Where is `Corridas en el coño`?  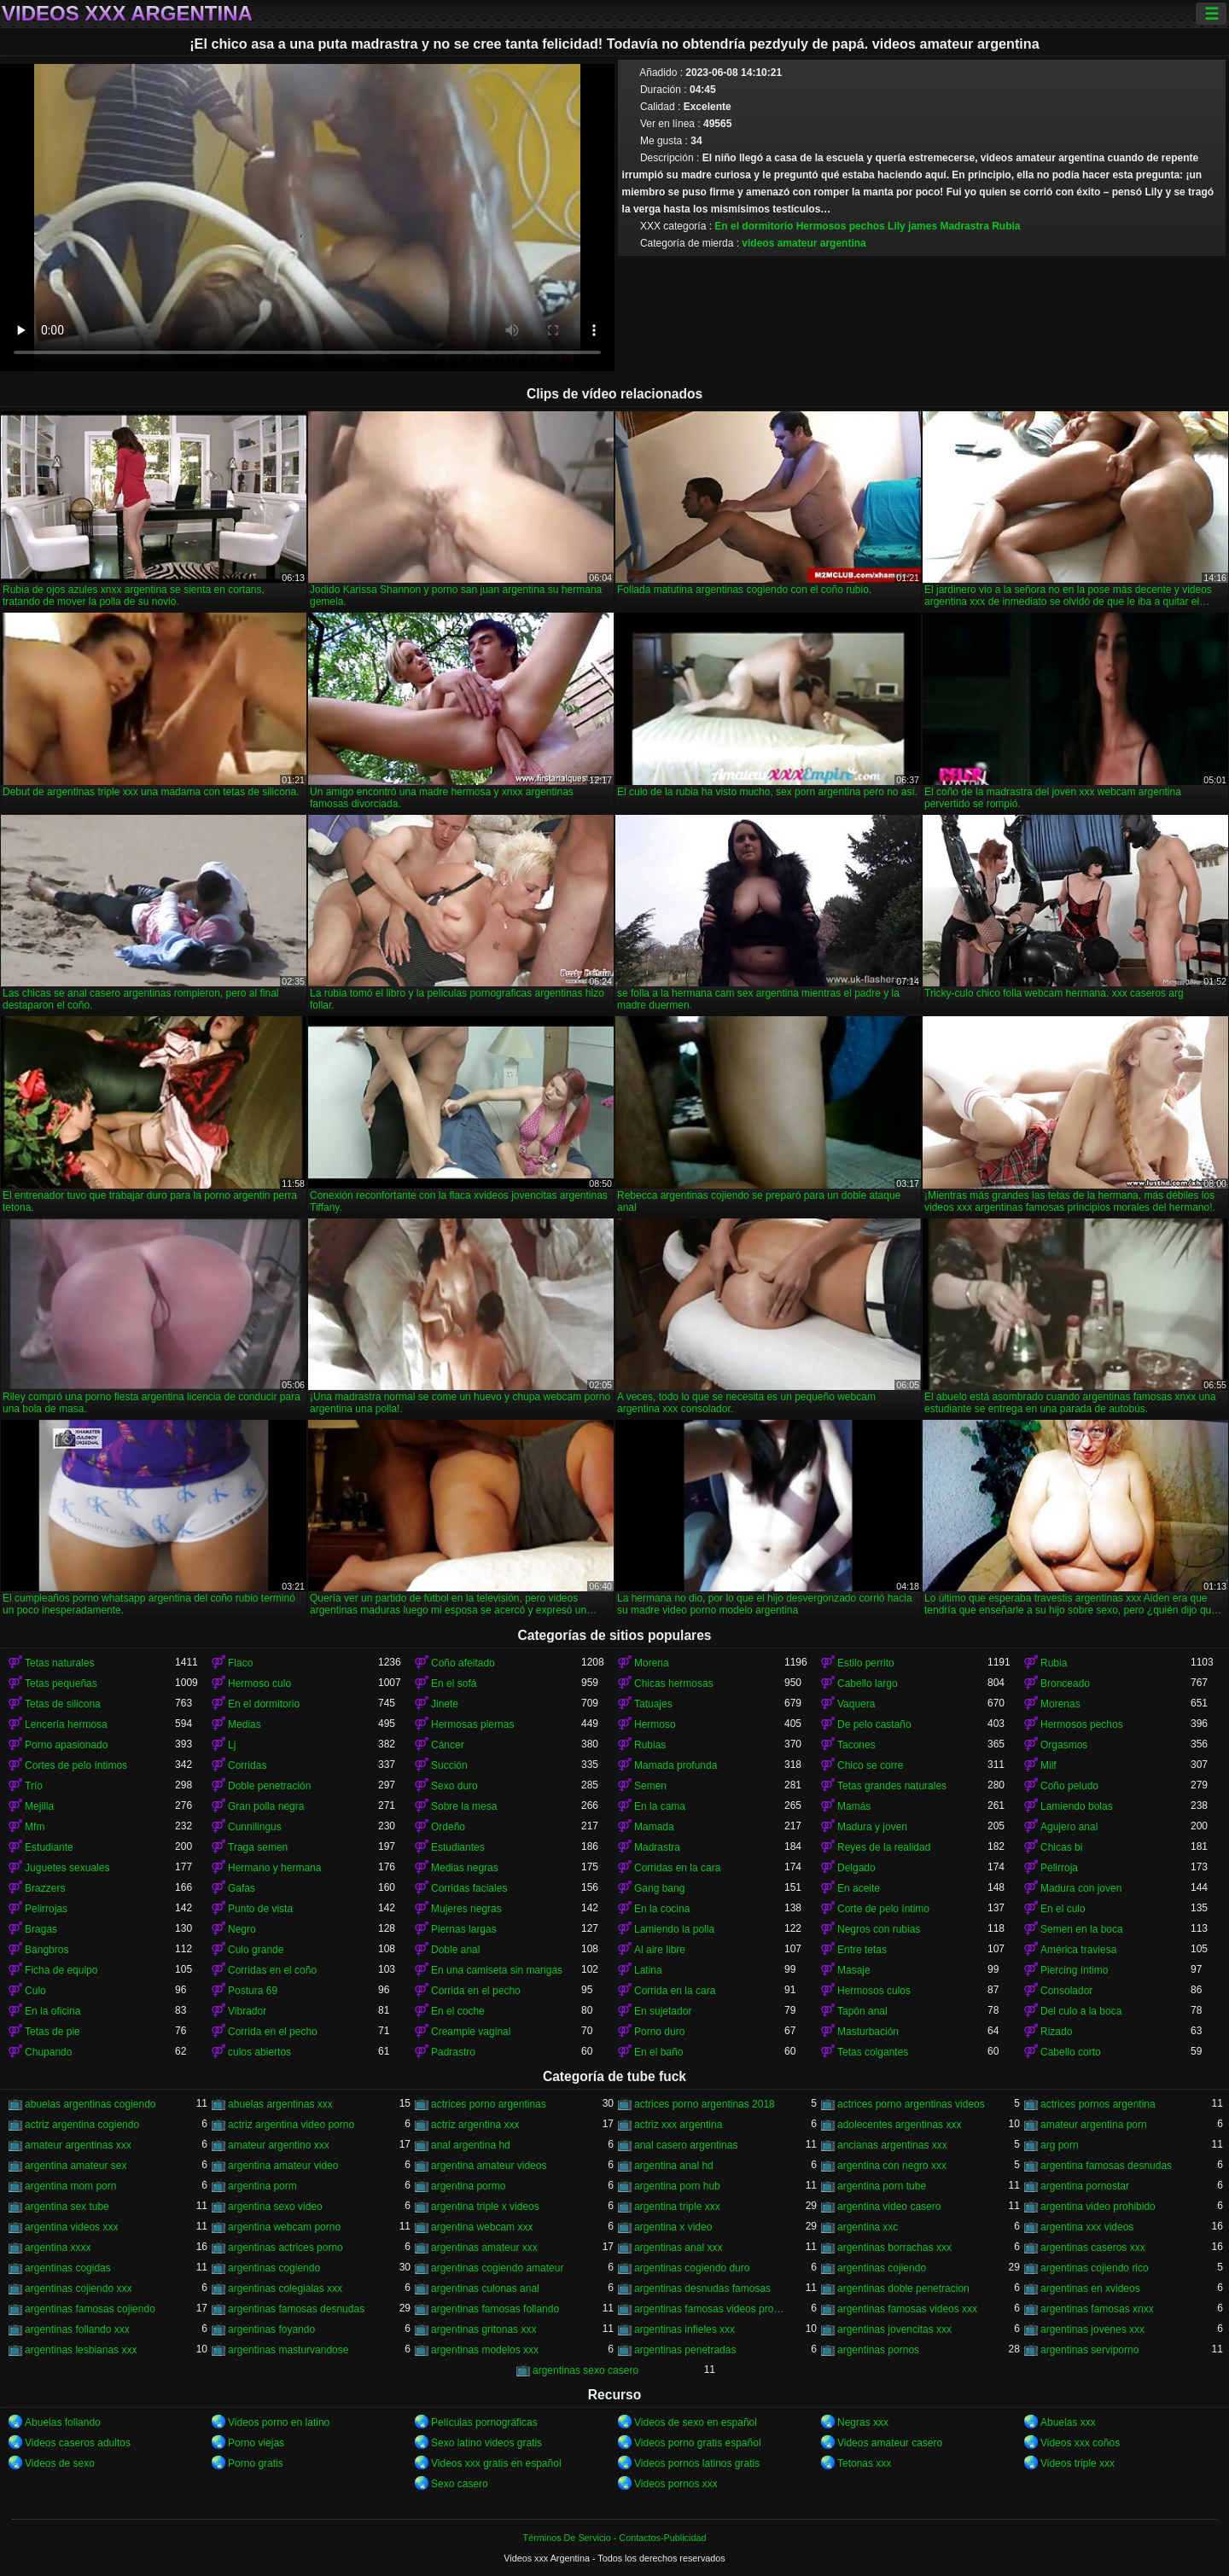
Corridas en el coño is located at coordinates (272, 1970).